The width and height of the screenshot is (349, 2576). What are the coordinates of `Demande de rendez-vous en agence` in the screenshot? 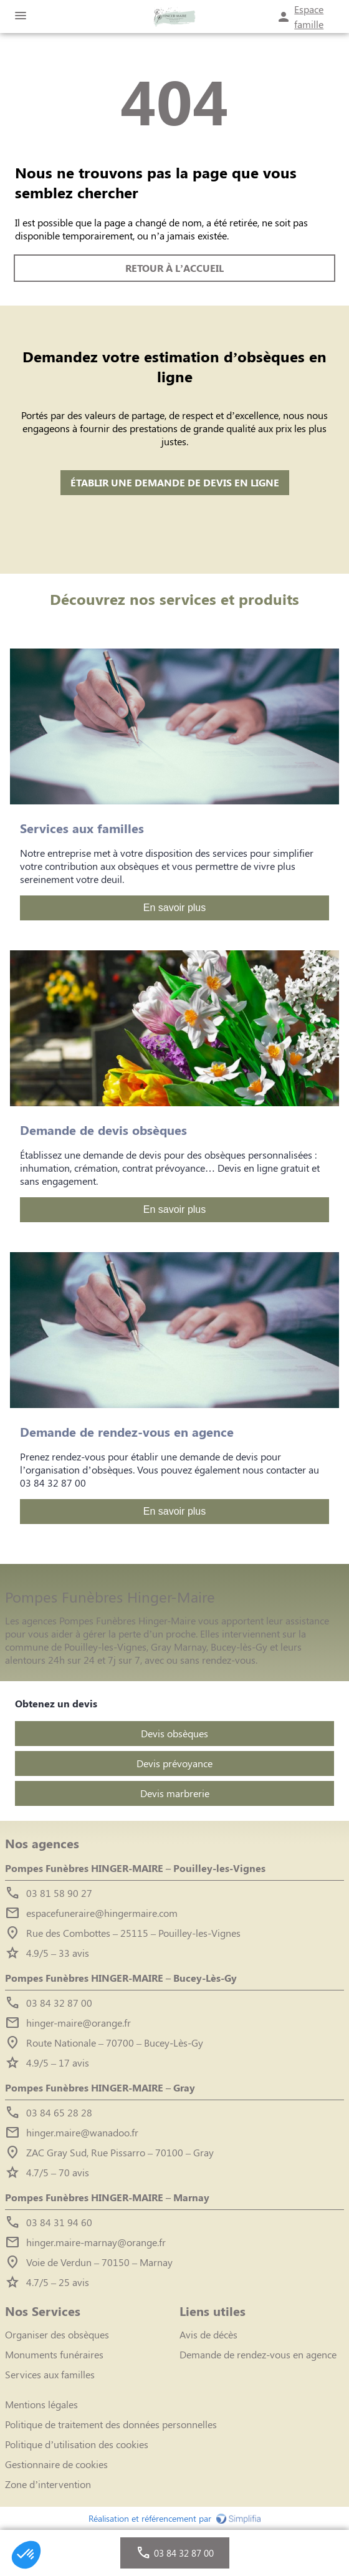 It's located at (258, 2354).